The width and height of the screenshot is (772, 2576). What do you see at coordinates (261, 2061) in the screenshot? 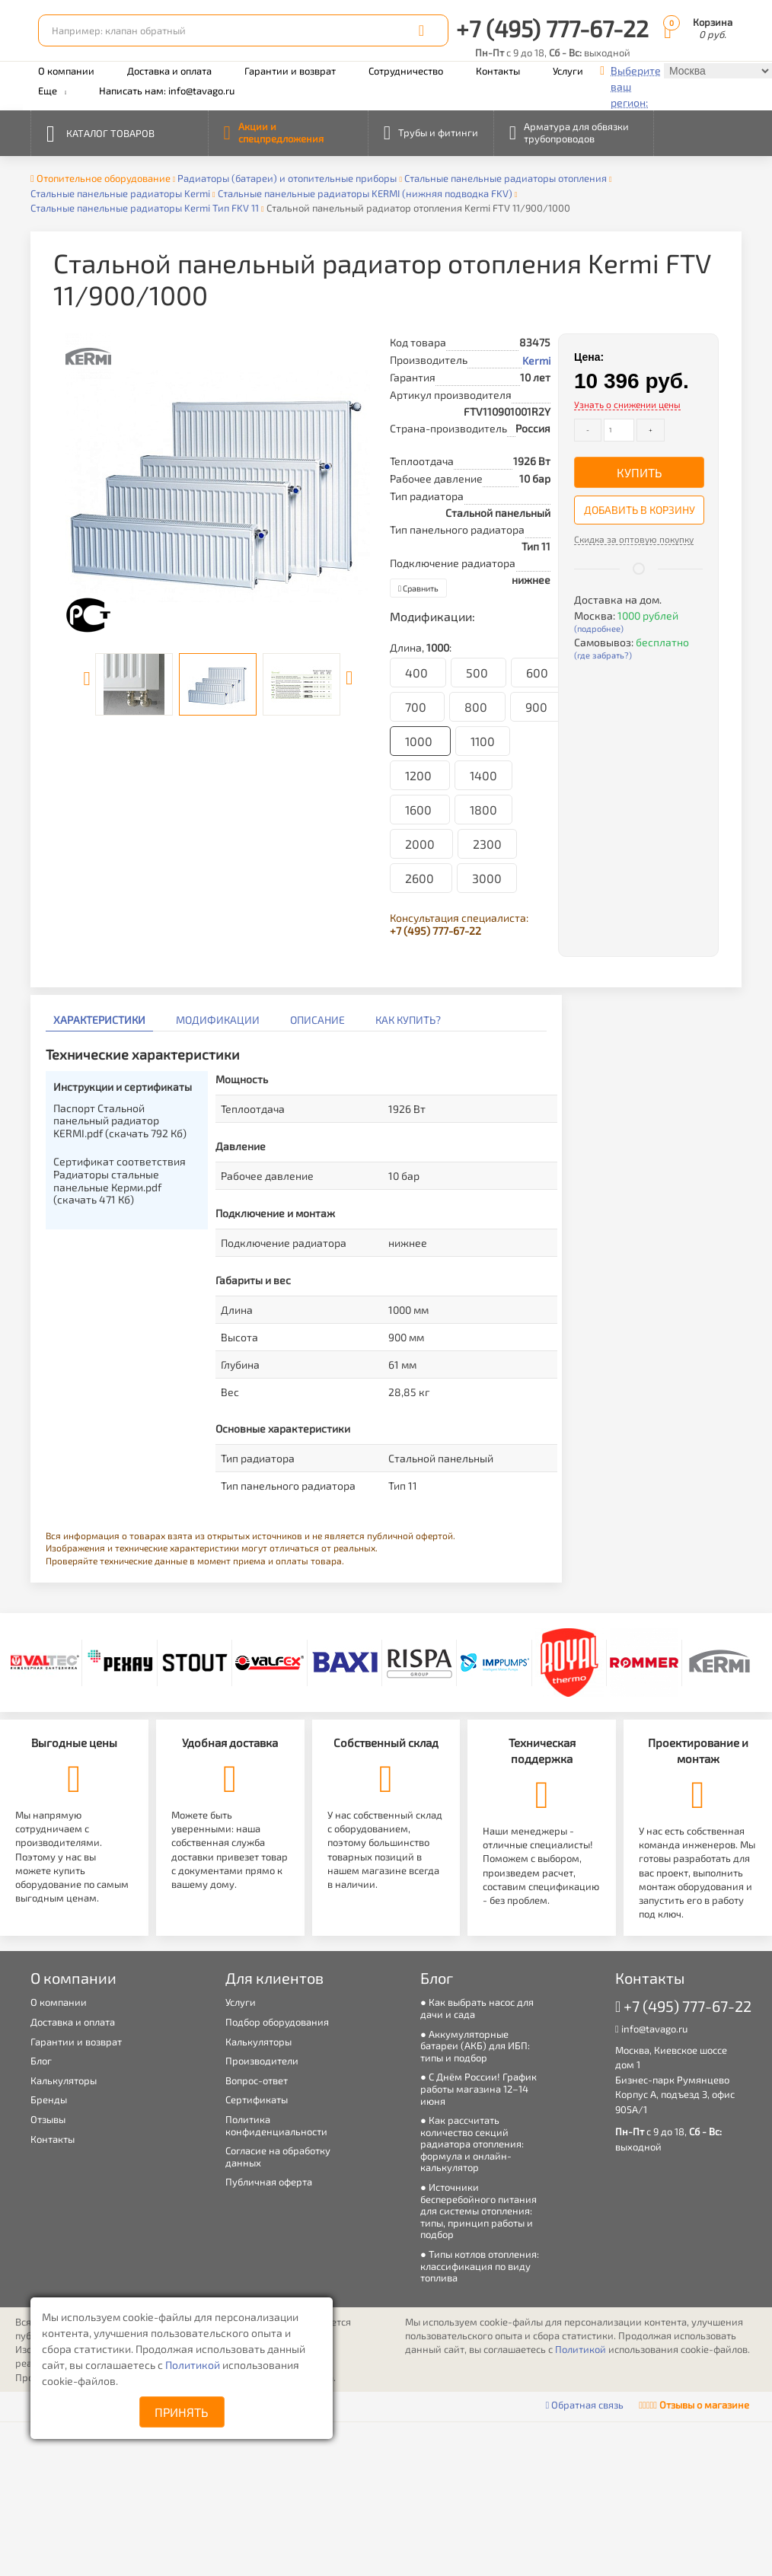
I see `Производители` at bounding box center [261, 2061].